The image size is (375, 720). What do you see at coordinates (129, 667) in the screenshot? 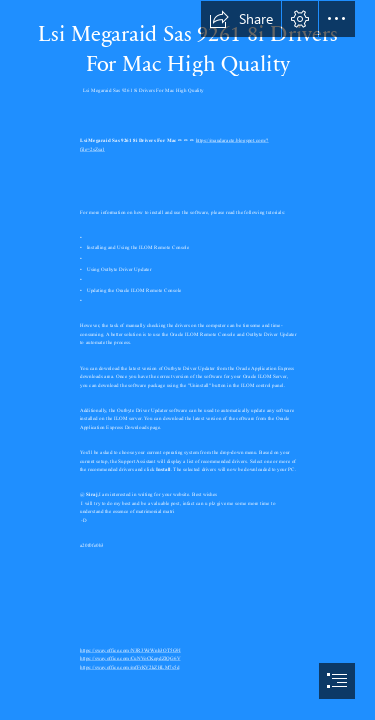
I see `https://sway.office.com/mfFrKV2kZHLM7s5d` at bounding box center [129, 667].